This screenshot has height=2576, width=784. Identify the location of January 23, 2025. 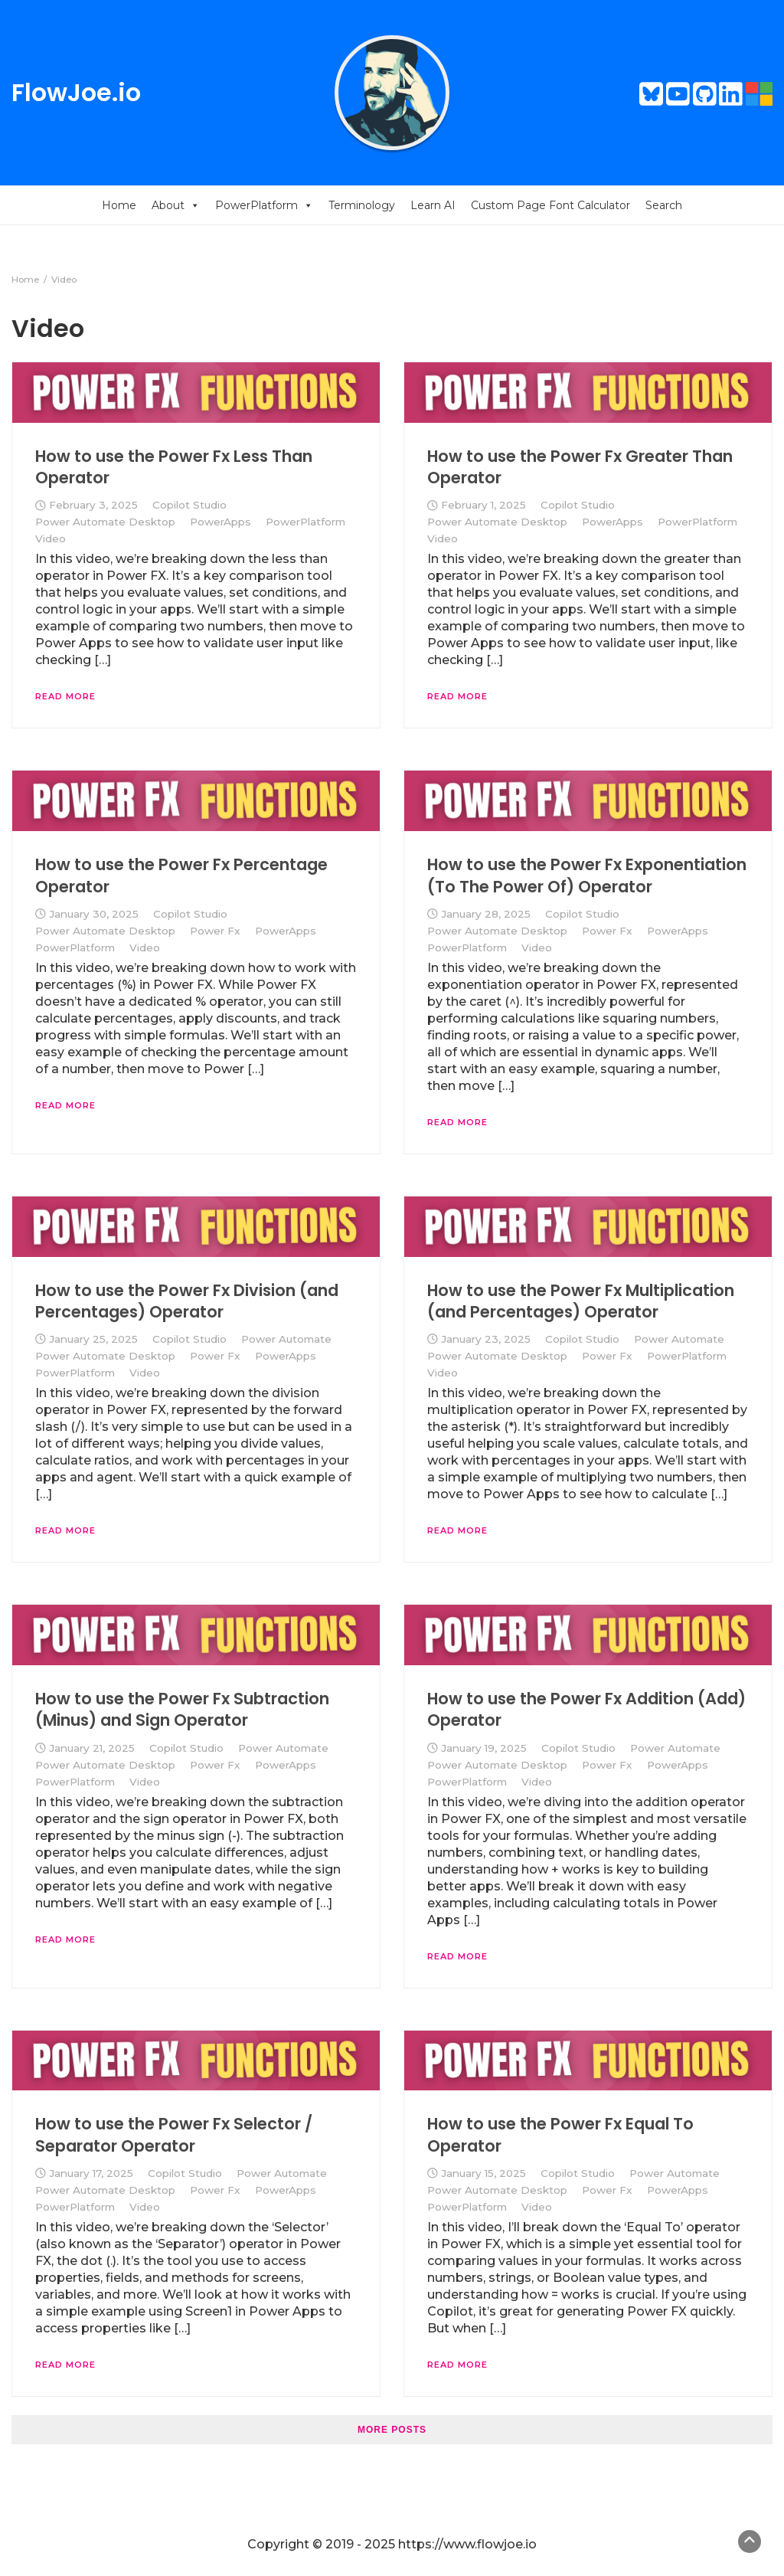
(486, 1339).